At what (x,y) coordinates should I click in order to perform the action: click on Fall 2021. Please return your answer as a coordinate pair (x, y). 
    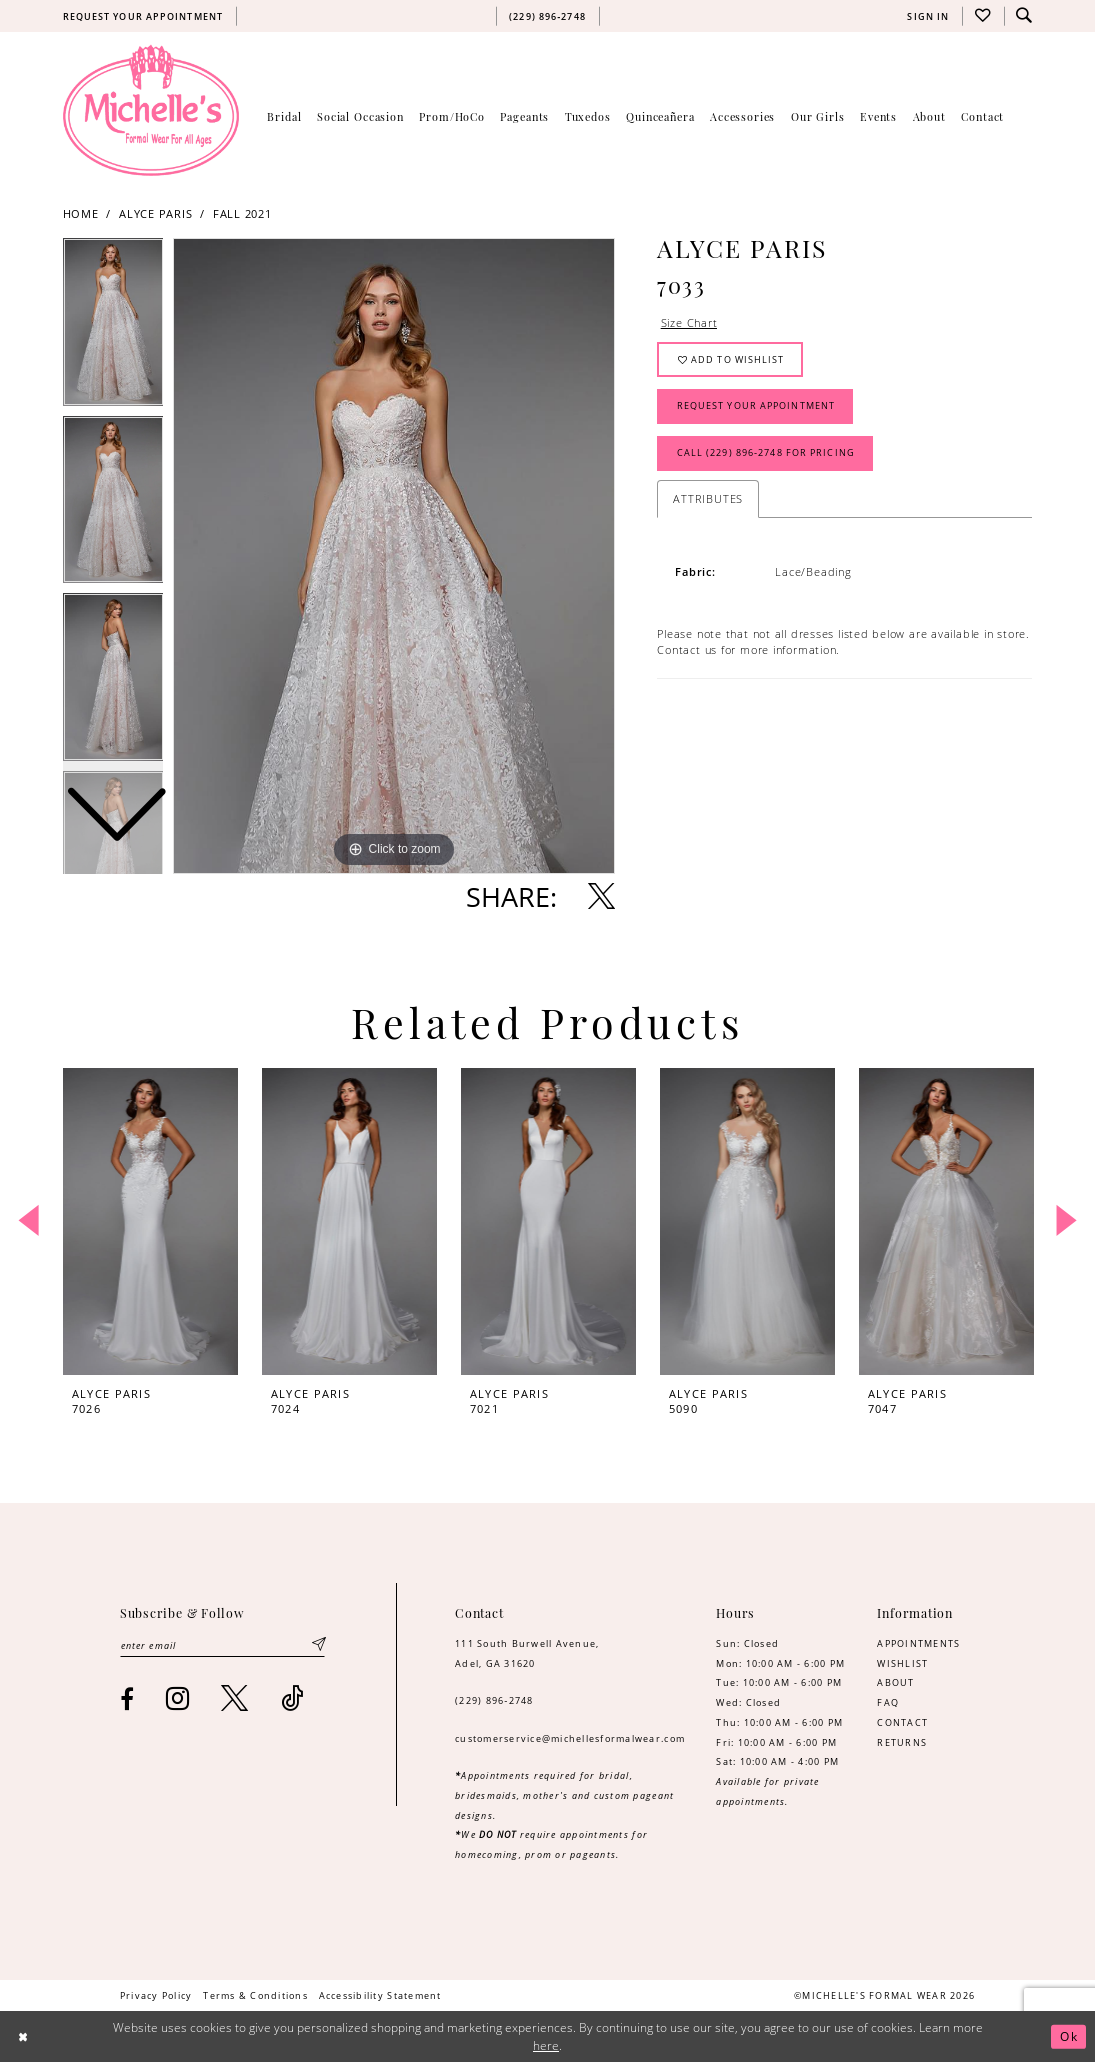
    Looking at the image, I should click on (242, 214).